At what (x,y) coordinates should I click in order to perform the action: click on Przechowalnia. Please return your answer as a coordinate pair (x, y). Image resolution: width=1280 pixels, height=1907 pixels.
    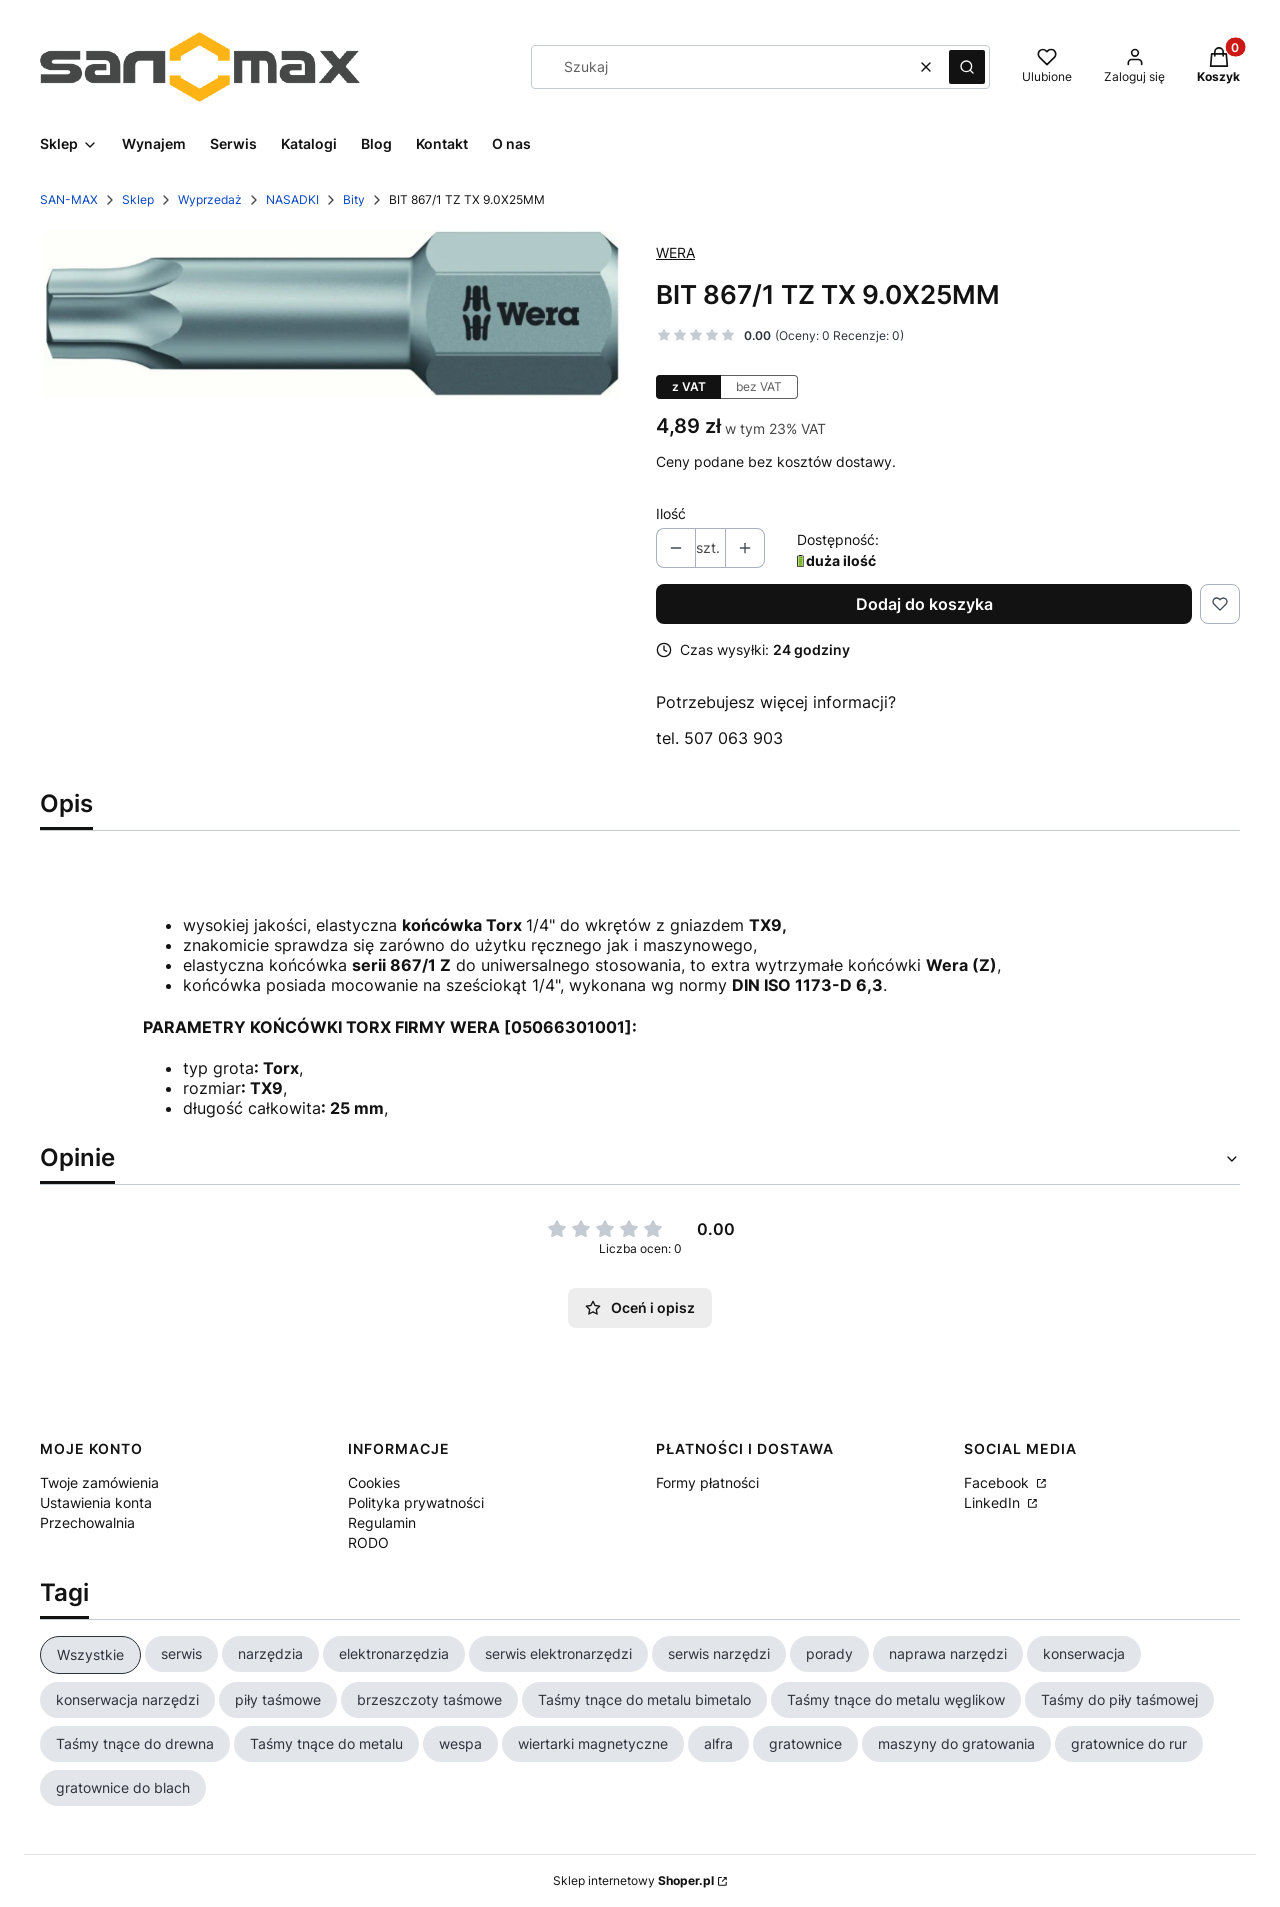
    Looking at the image, I should click on (87, 1522).